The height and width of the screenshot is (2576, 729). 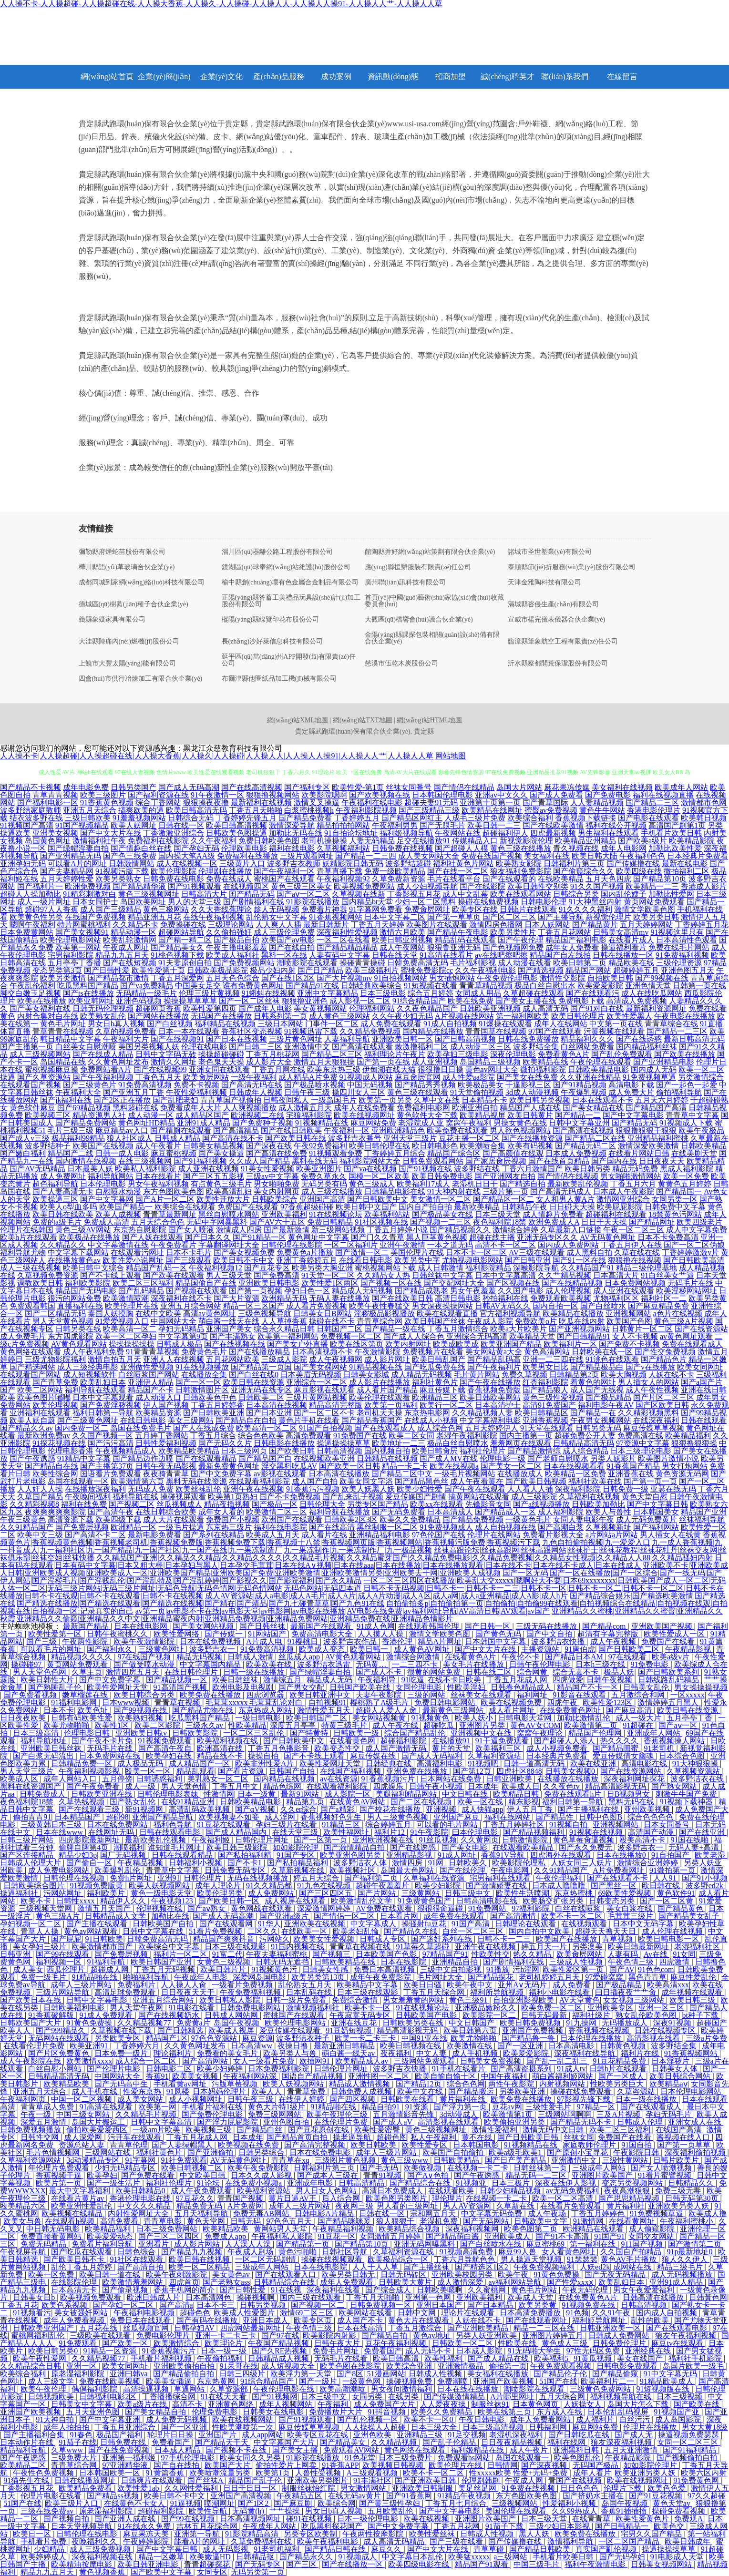 I want to click on 日韩无码砖区, so click(x=404, y=2274).